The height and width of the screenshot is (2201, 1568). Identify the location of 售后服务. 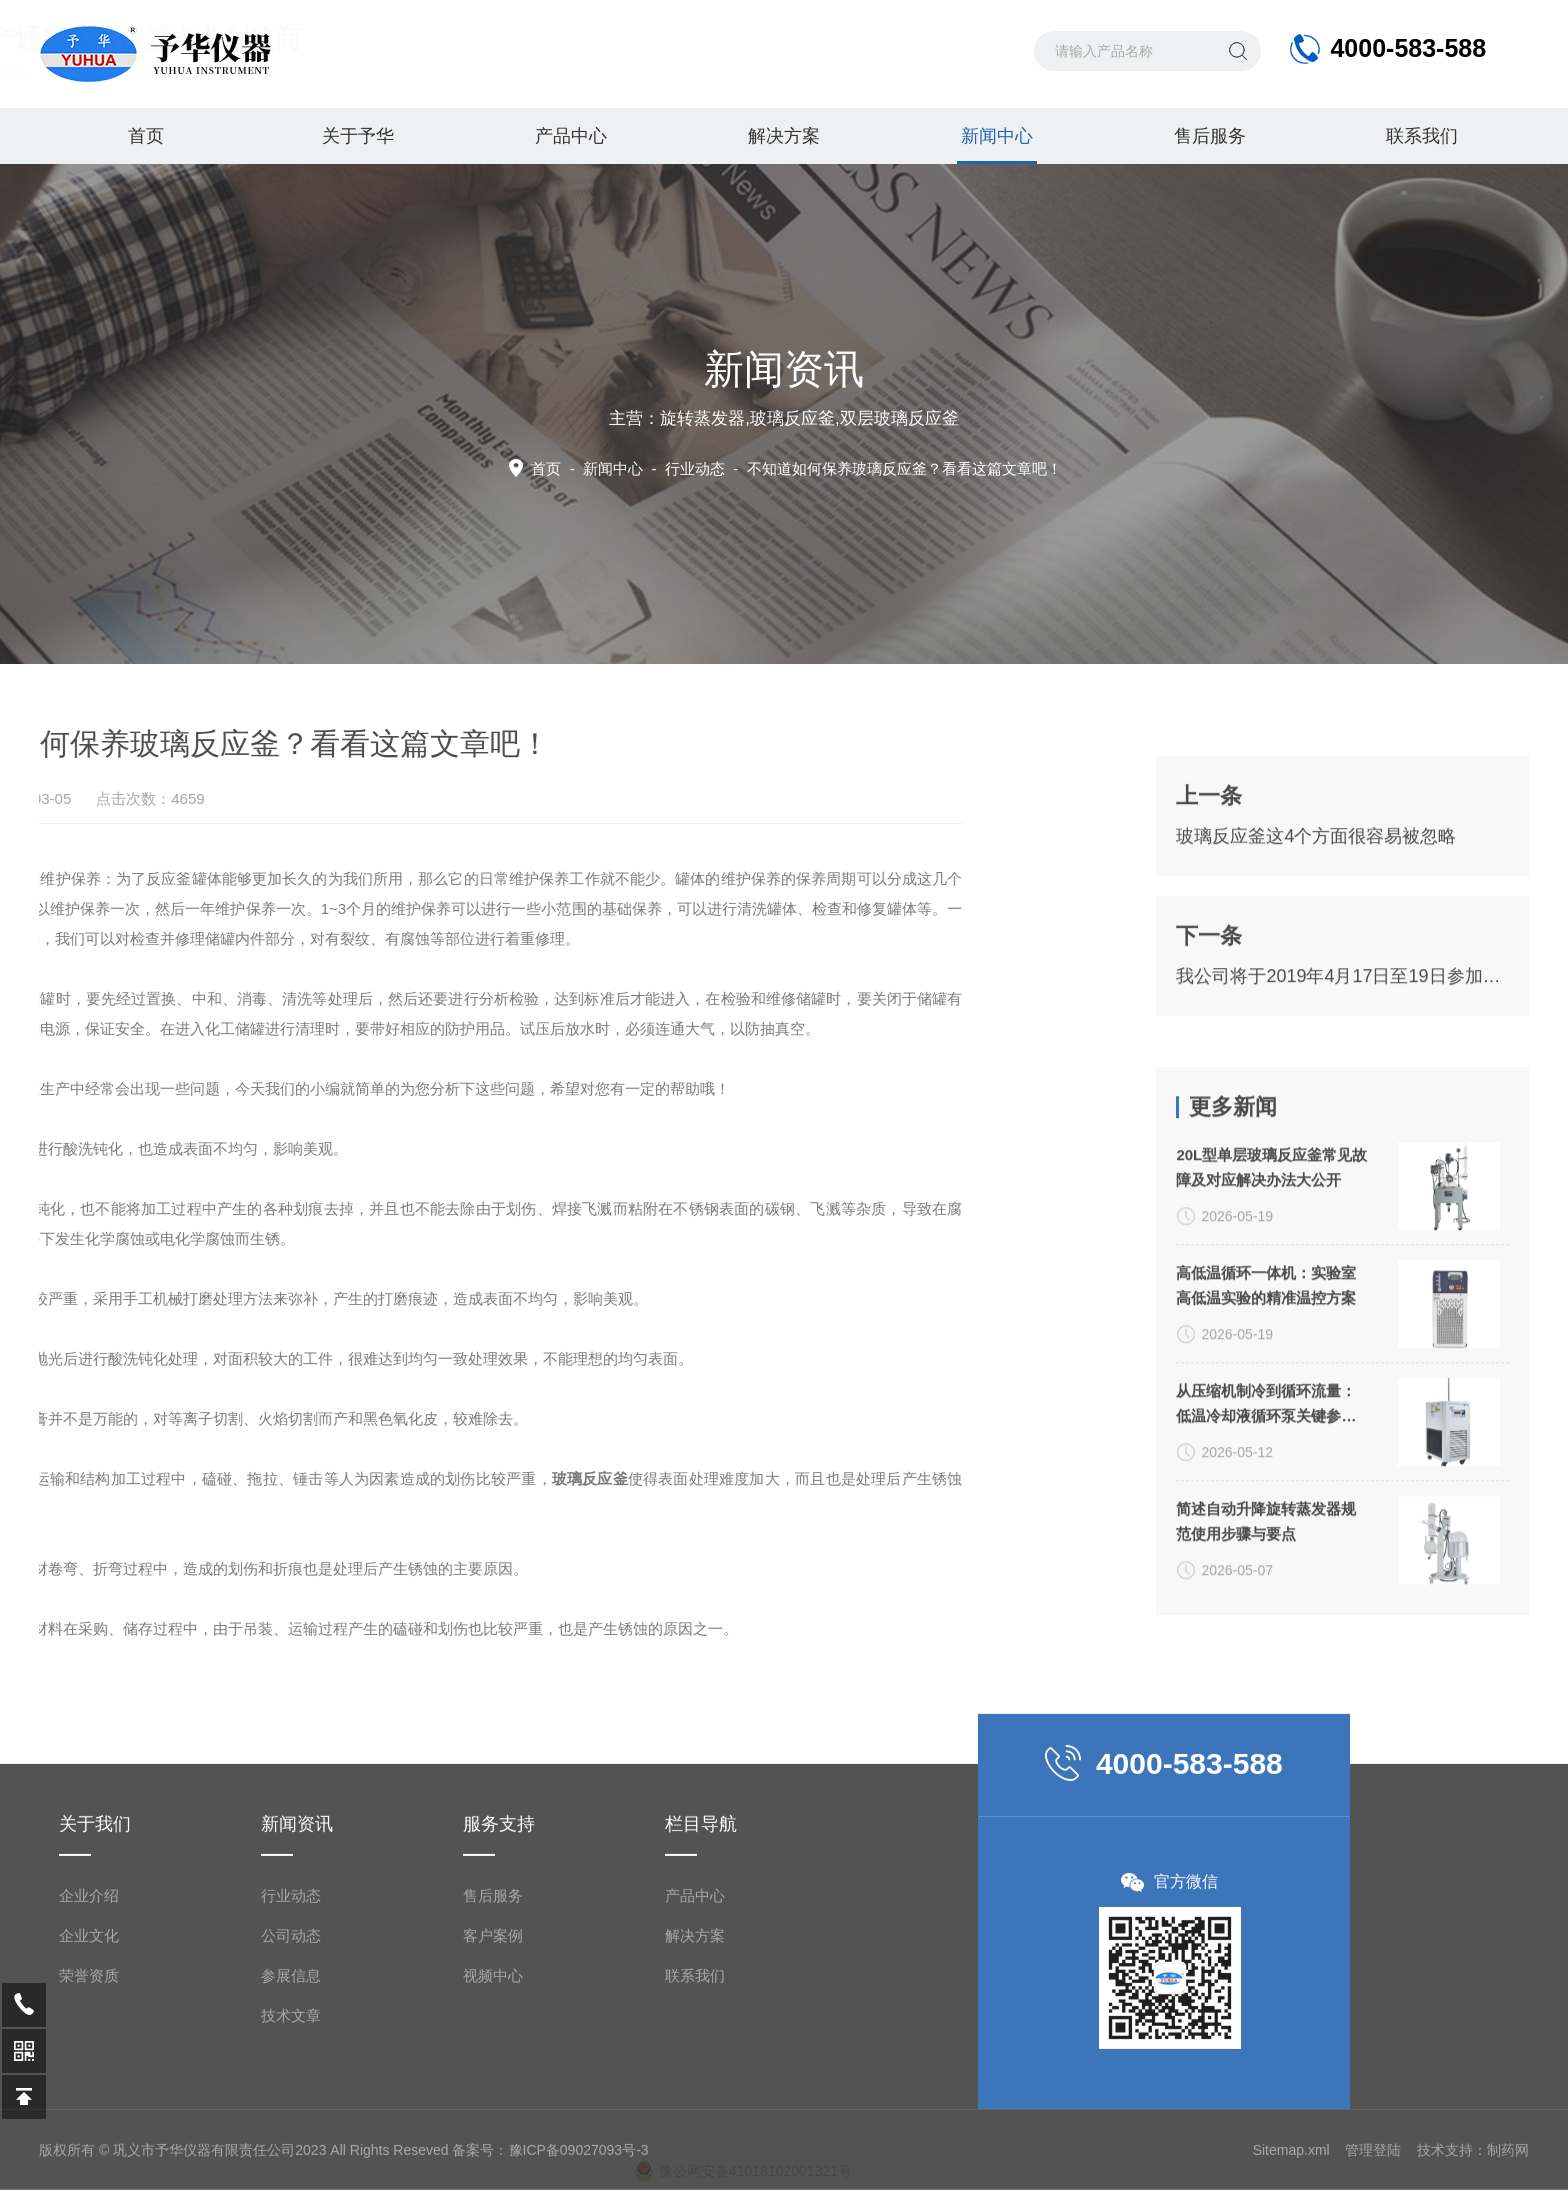
(1210, 136).